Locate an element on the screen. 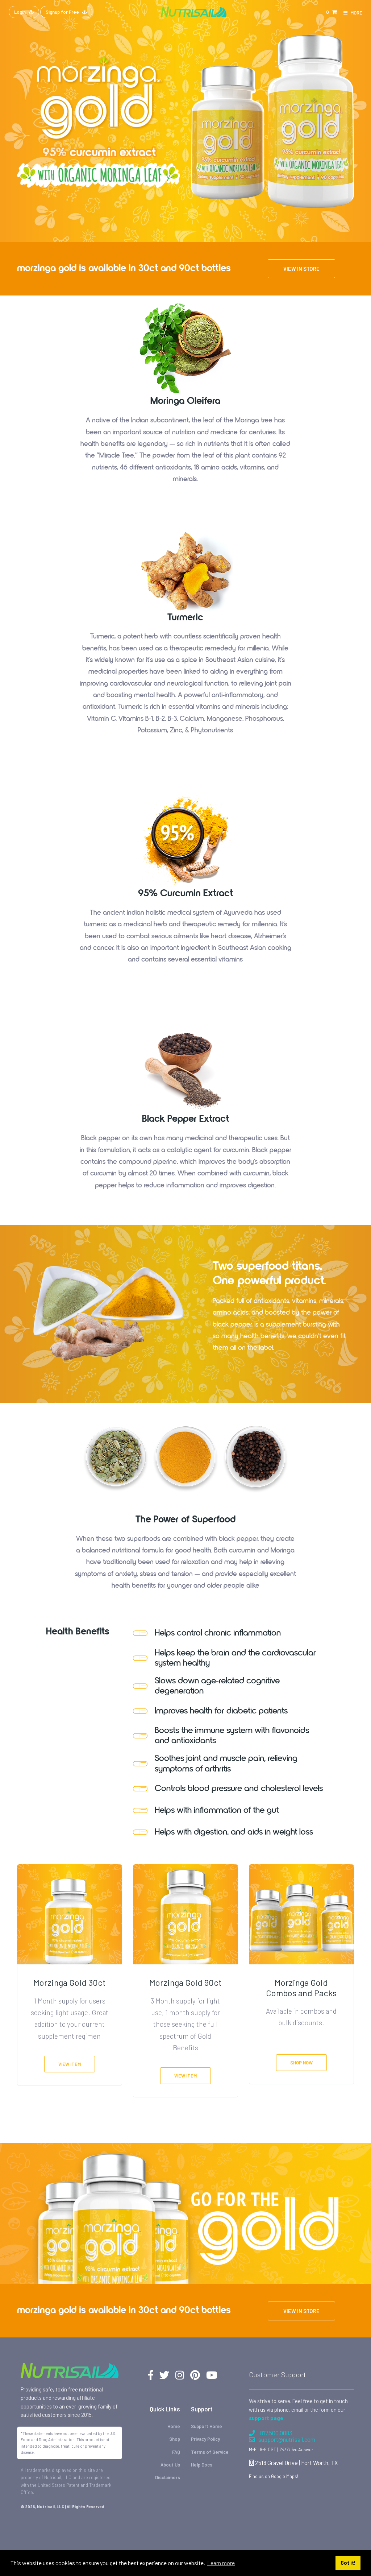  View in store is located at coordinates (301, 268).